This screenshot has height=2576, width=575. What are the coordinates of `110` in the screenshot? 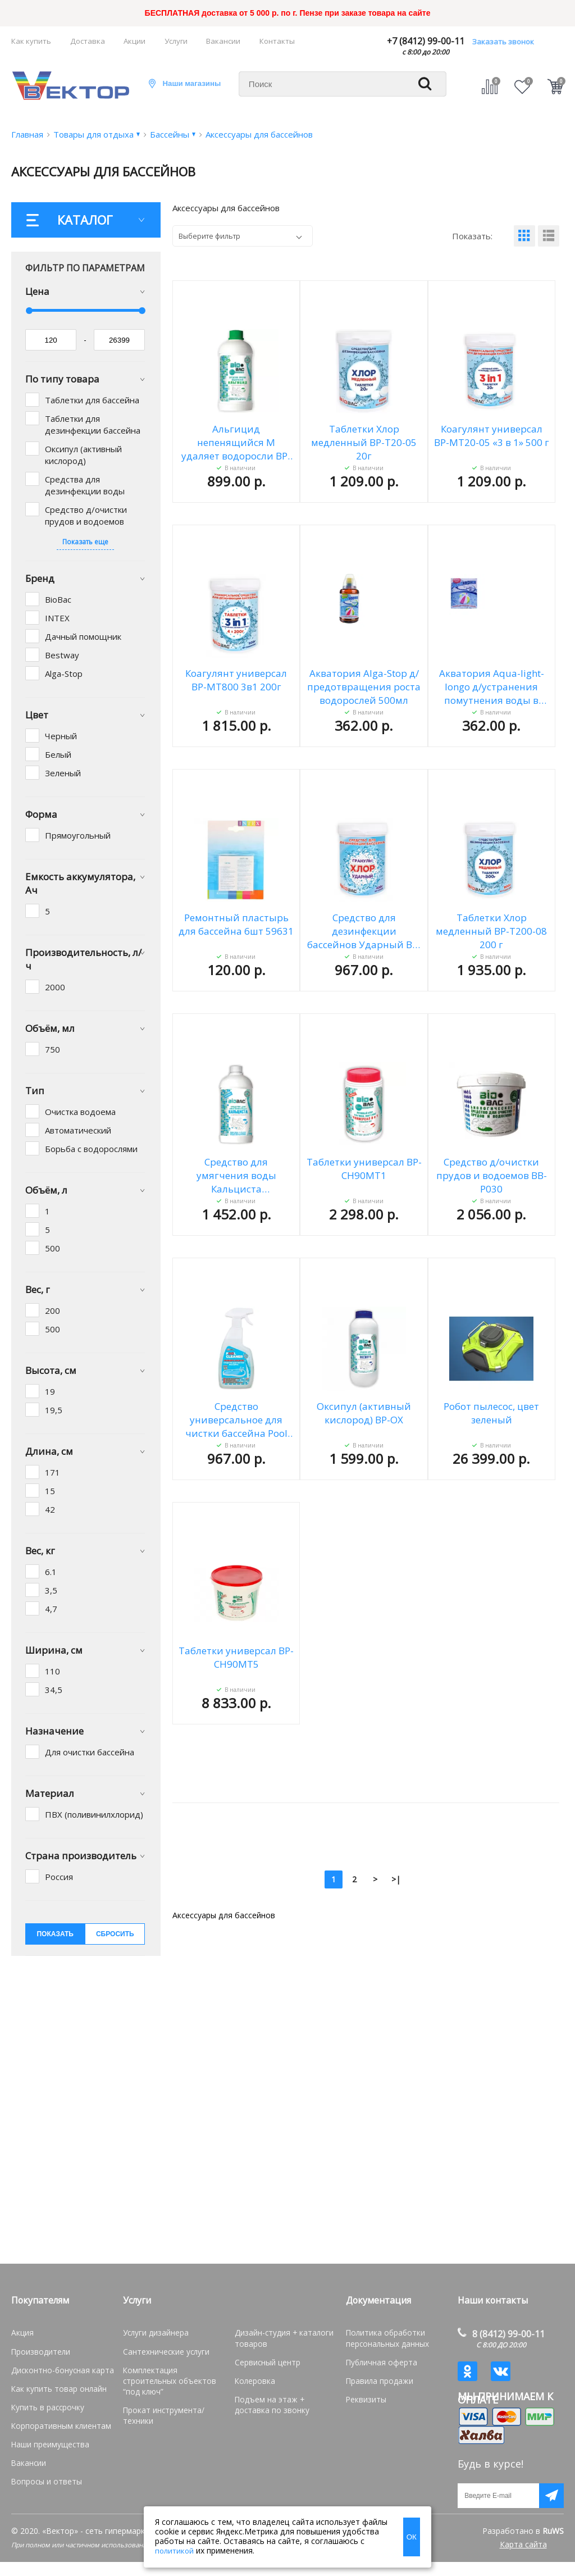 It's located at (52, 1671).